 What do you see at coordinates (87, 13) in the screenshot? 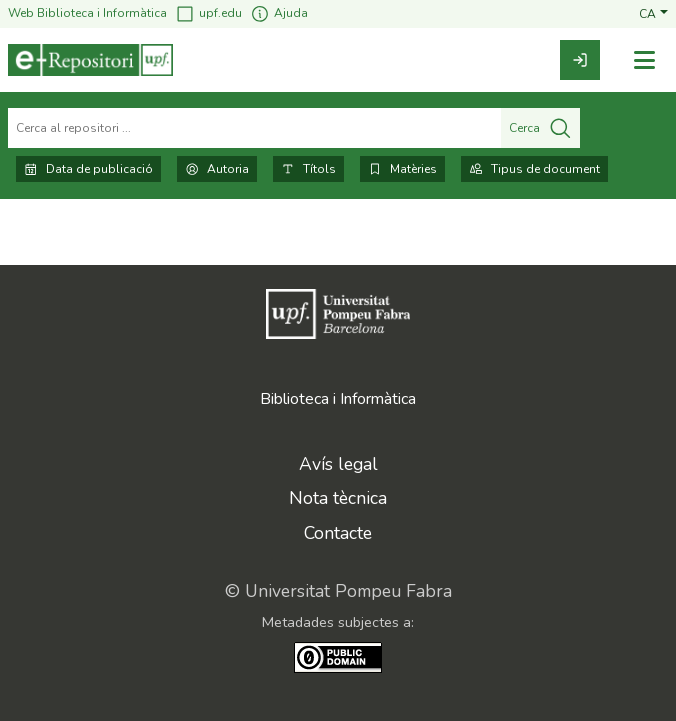
I see `Web Biblioteca i Informàtica` at bounding box center [87, 13].